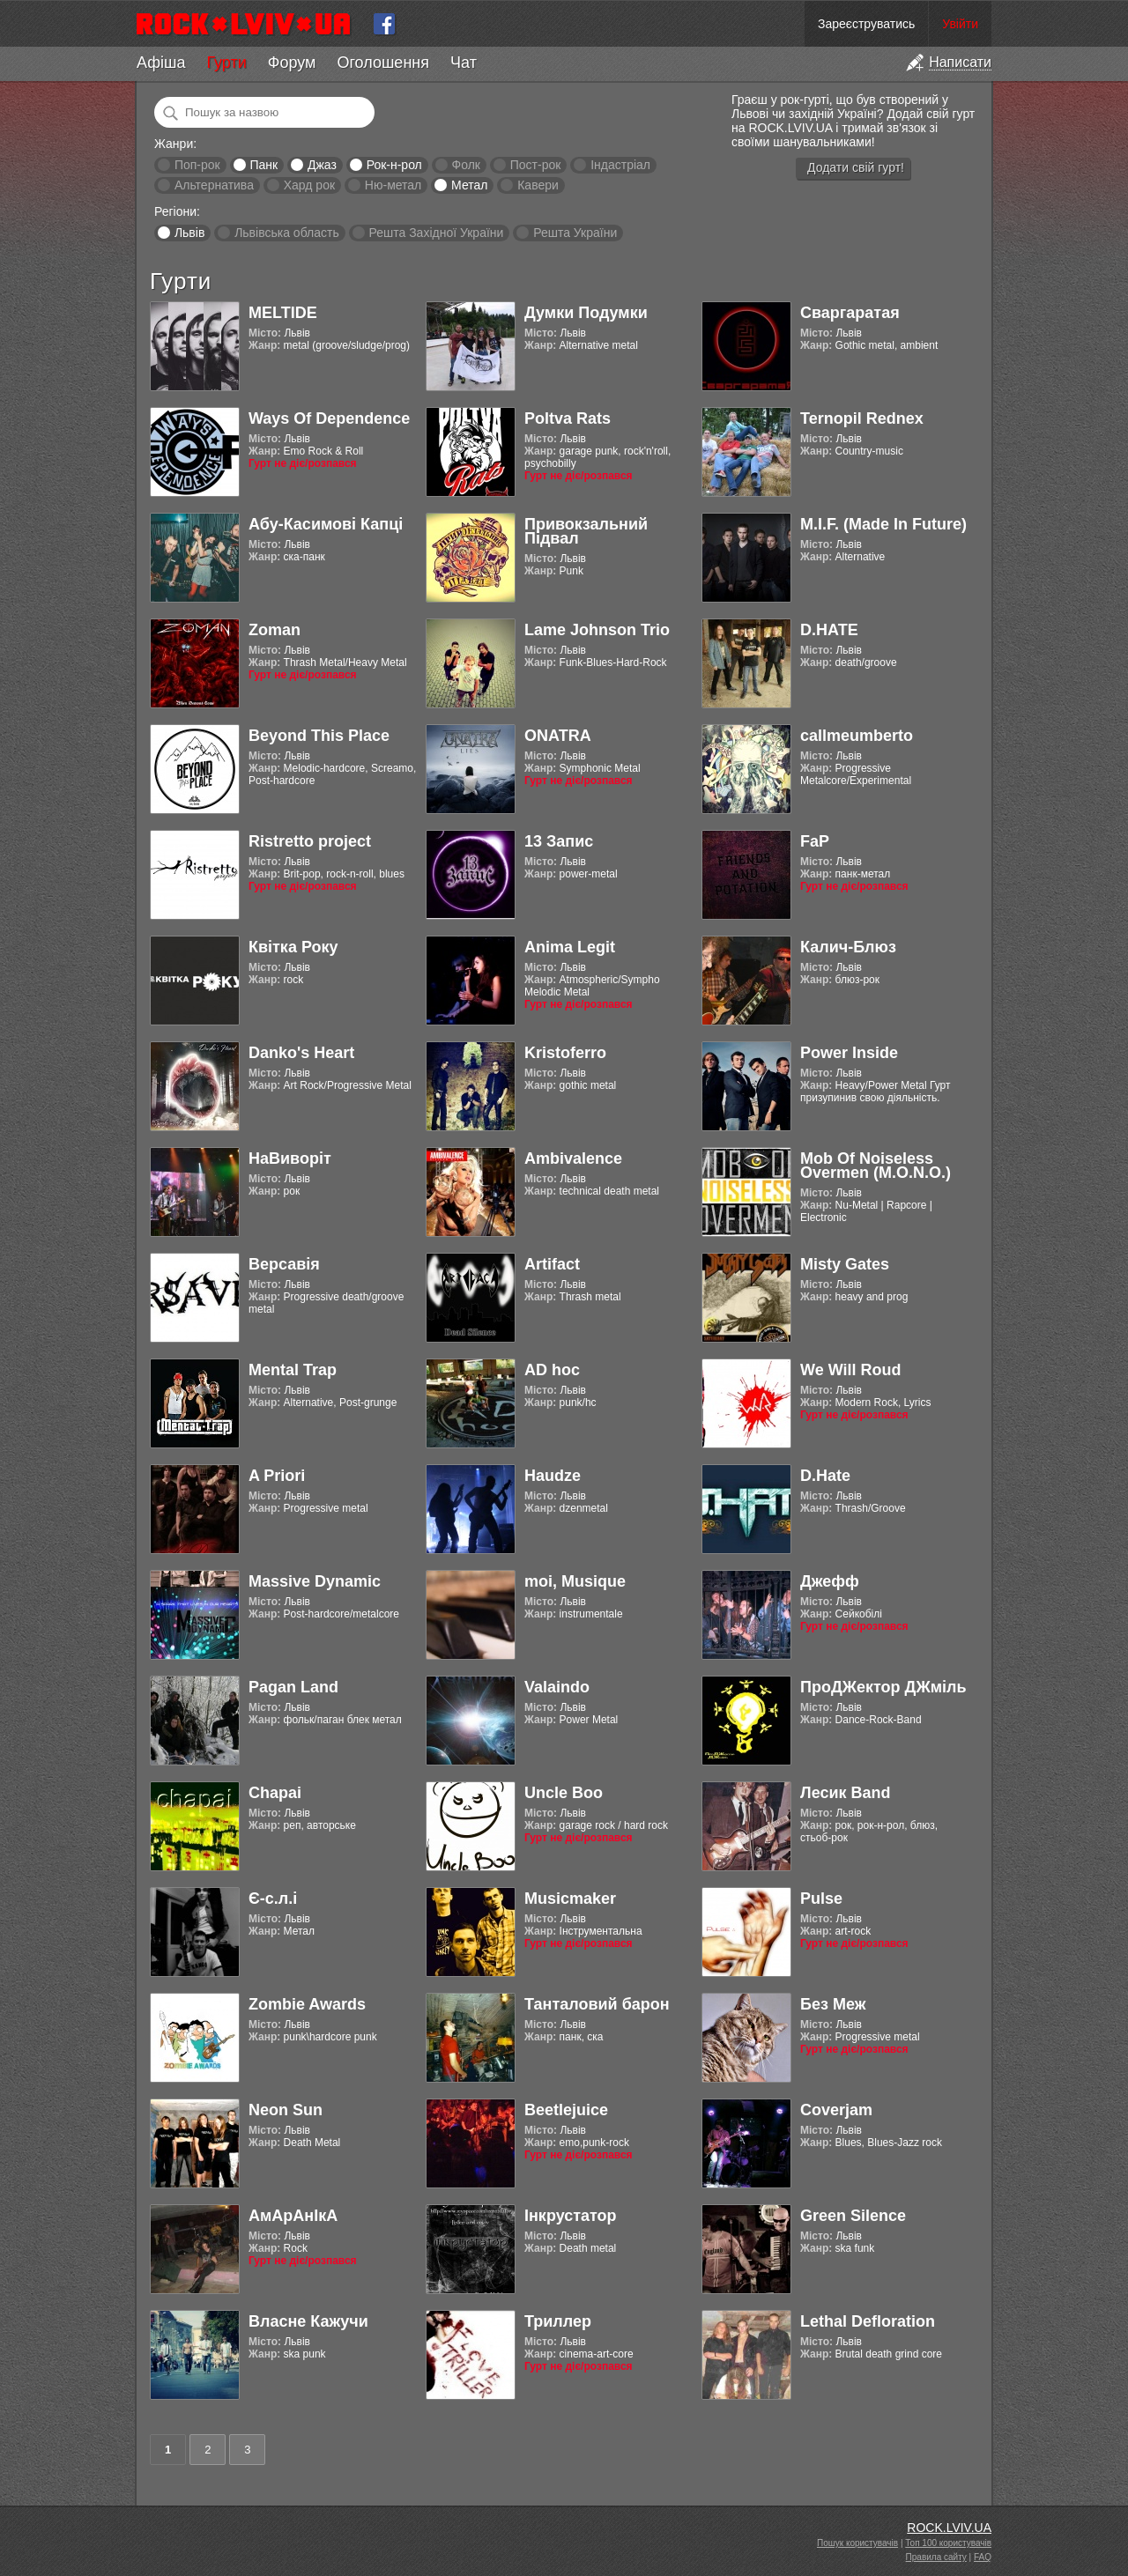 Image resolution: width=1128 pixels, height=2576 pixels. Describe the element at coordinates (293, 947) in the screenshot. I see `Квітка Року` at that location.